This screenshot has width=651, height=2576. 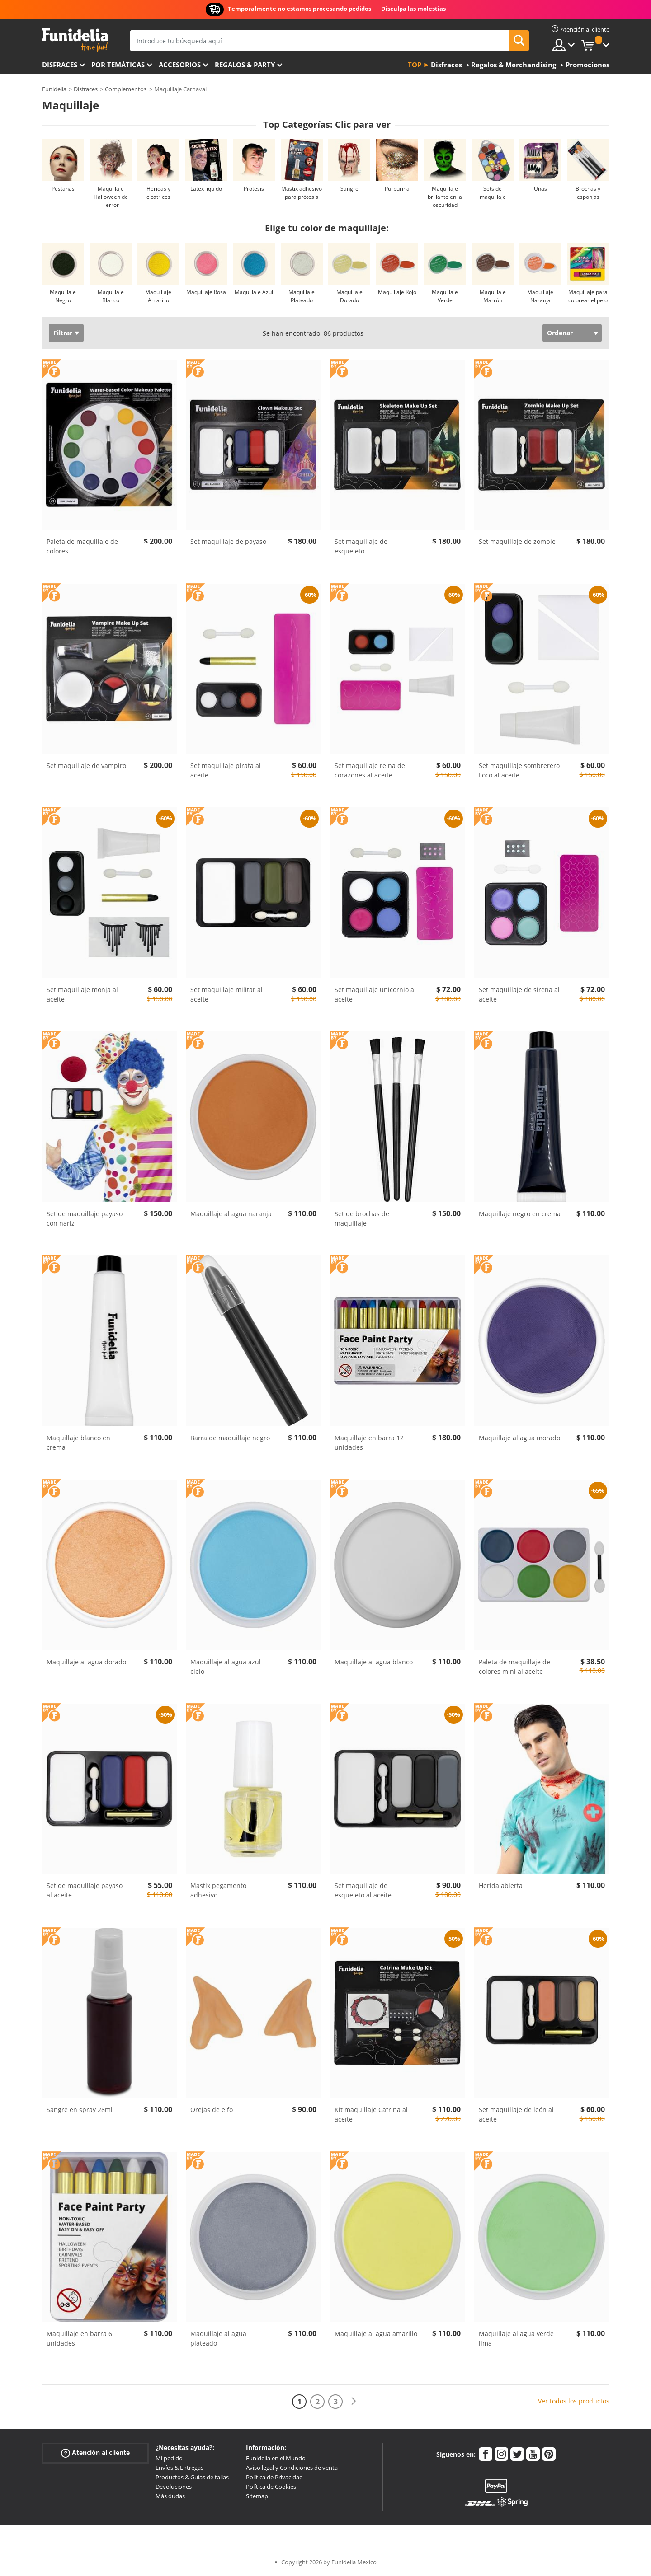 What do you see at coordinates (230, 1437) in the screenshot?
I see `Barra de maquillaje negro` at bounding box center [230, 1437].